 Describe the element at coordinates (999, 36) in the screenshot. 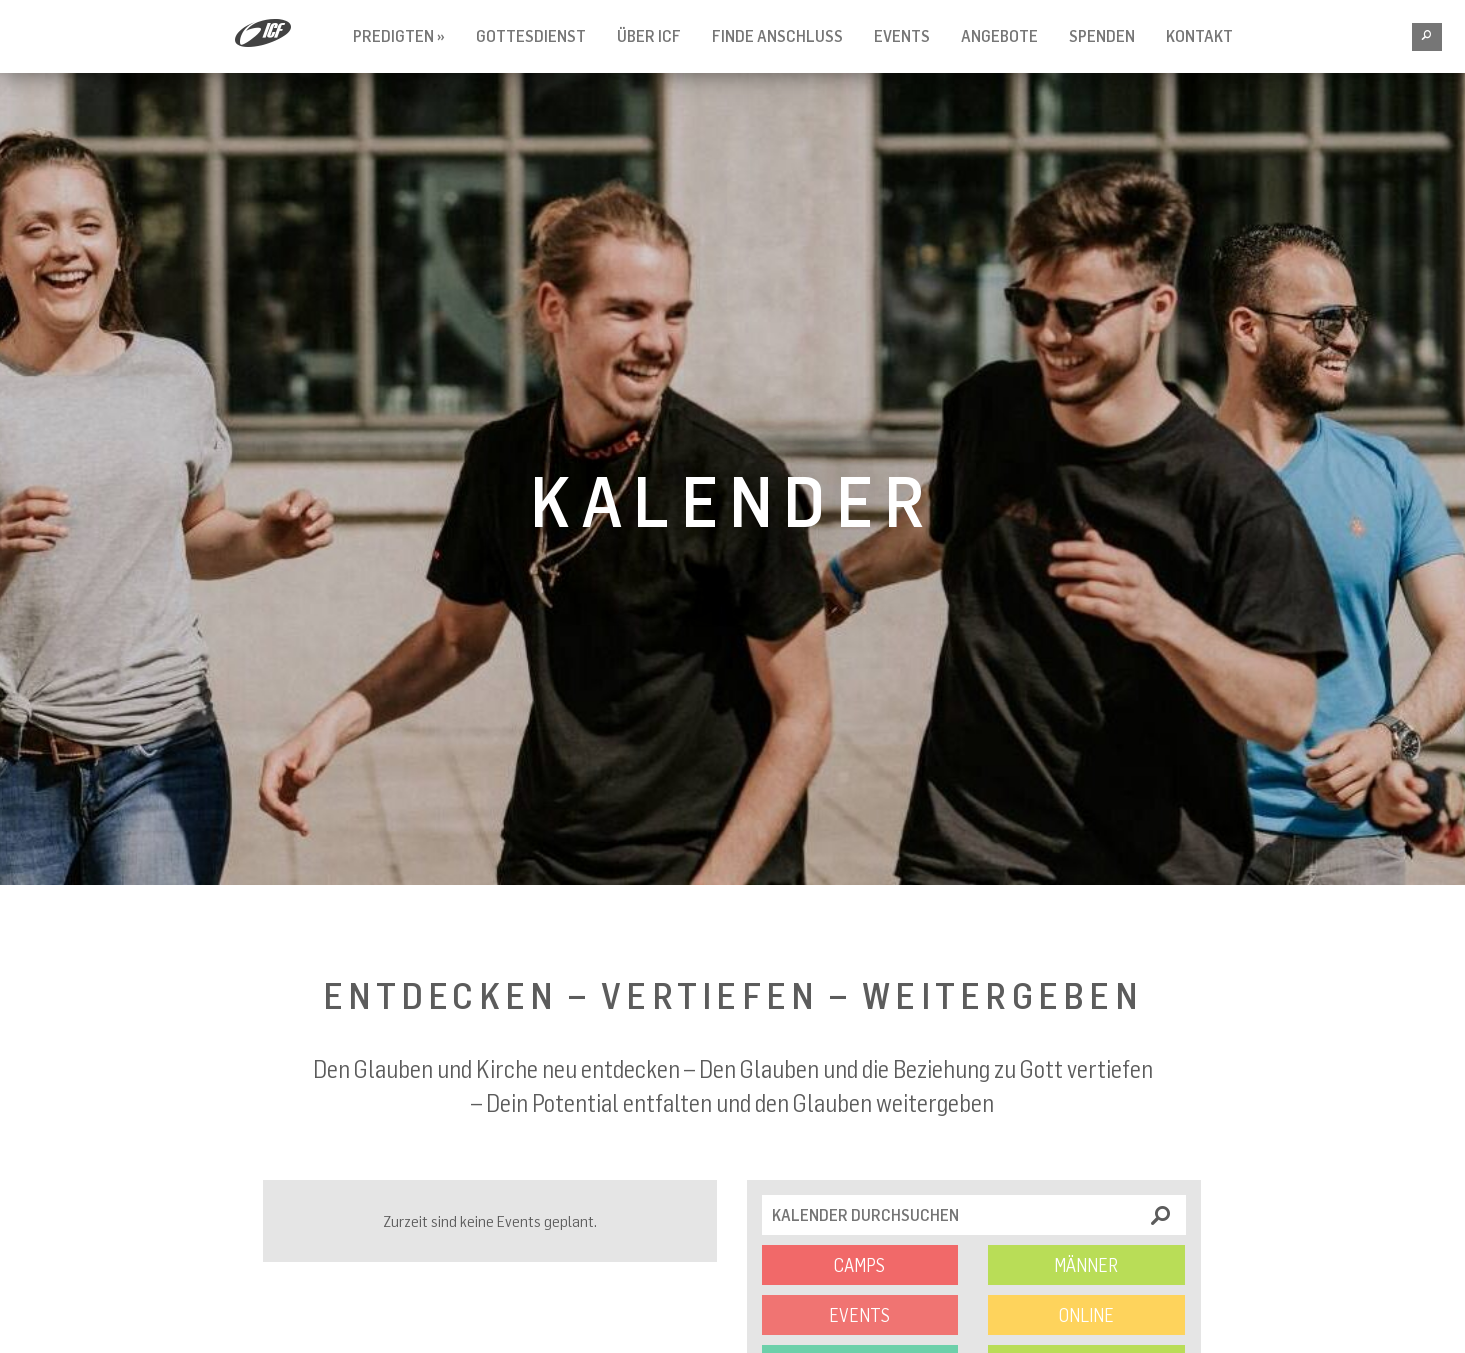

I see `Angebote` at that location.